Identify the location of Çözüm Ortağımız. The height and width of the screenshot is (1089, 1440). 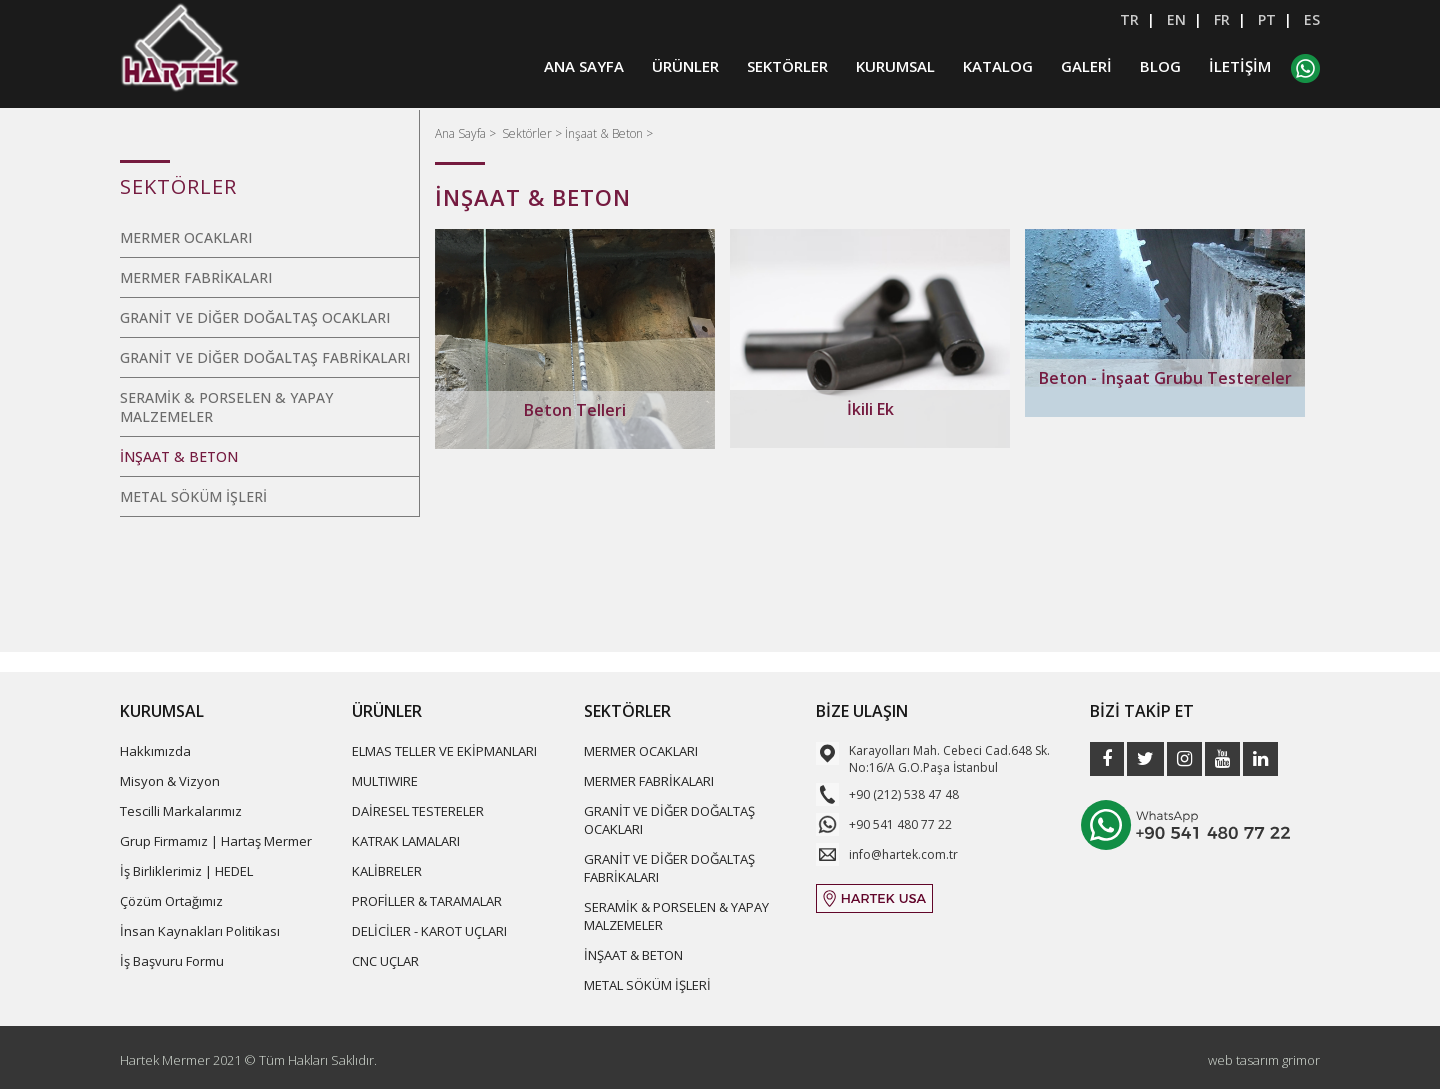
(171, 901).